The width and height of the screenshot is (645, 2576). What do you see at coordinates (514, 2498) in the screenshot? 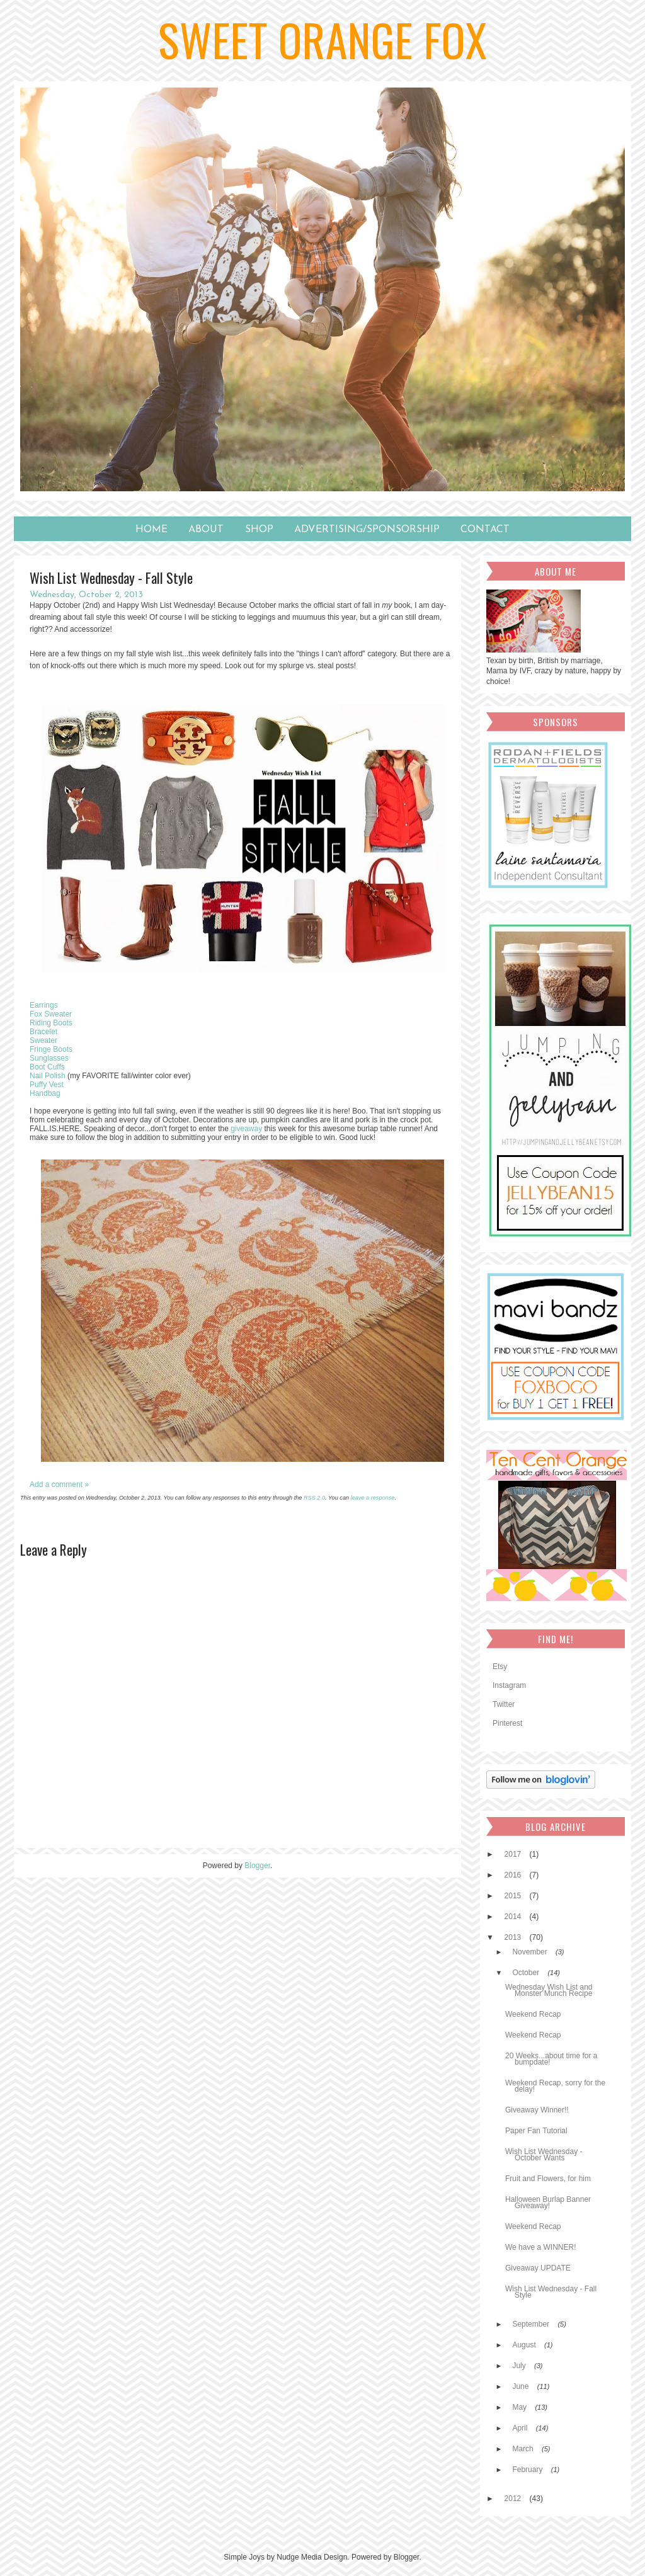
I see `2012` at bounding box center [514, 2498].